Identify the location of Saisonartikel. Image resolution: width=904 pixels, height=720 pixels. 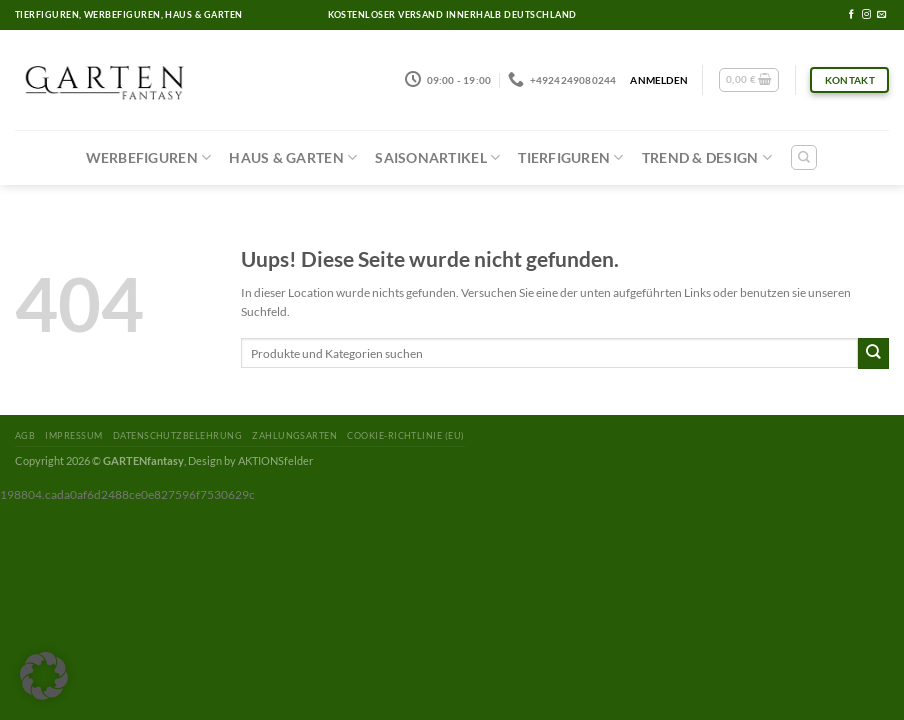
(437, 157).